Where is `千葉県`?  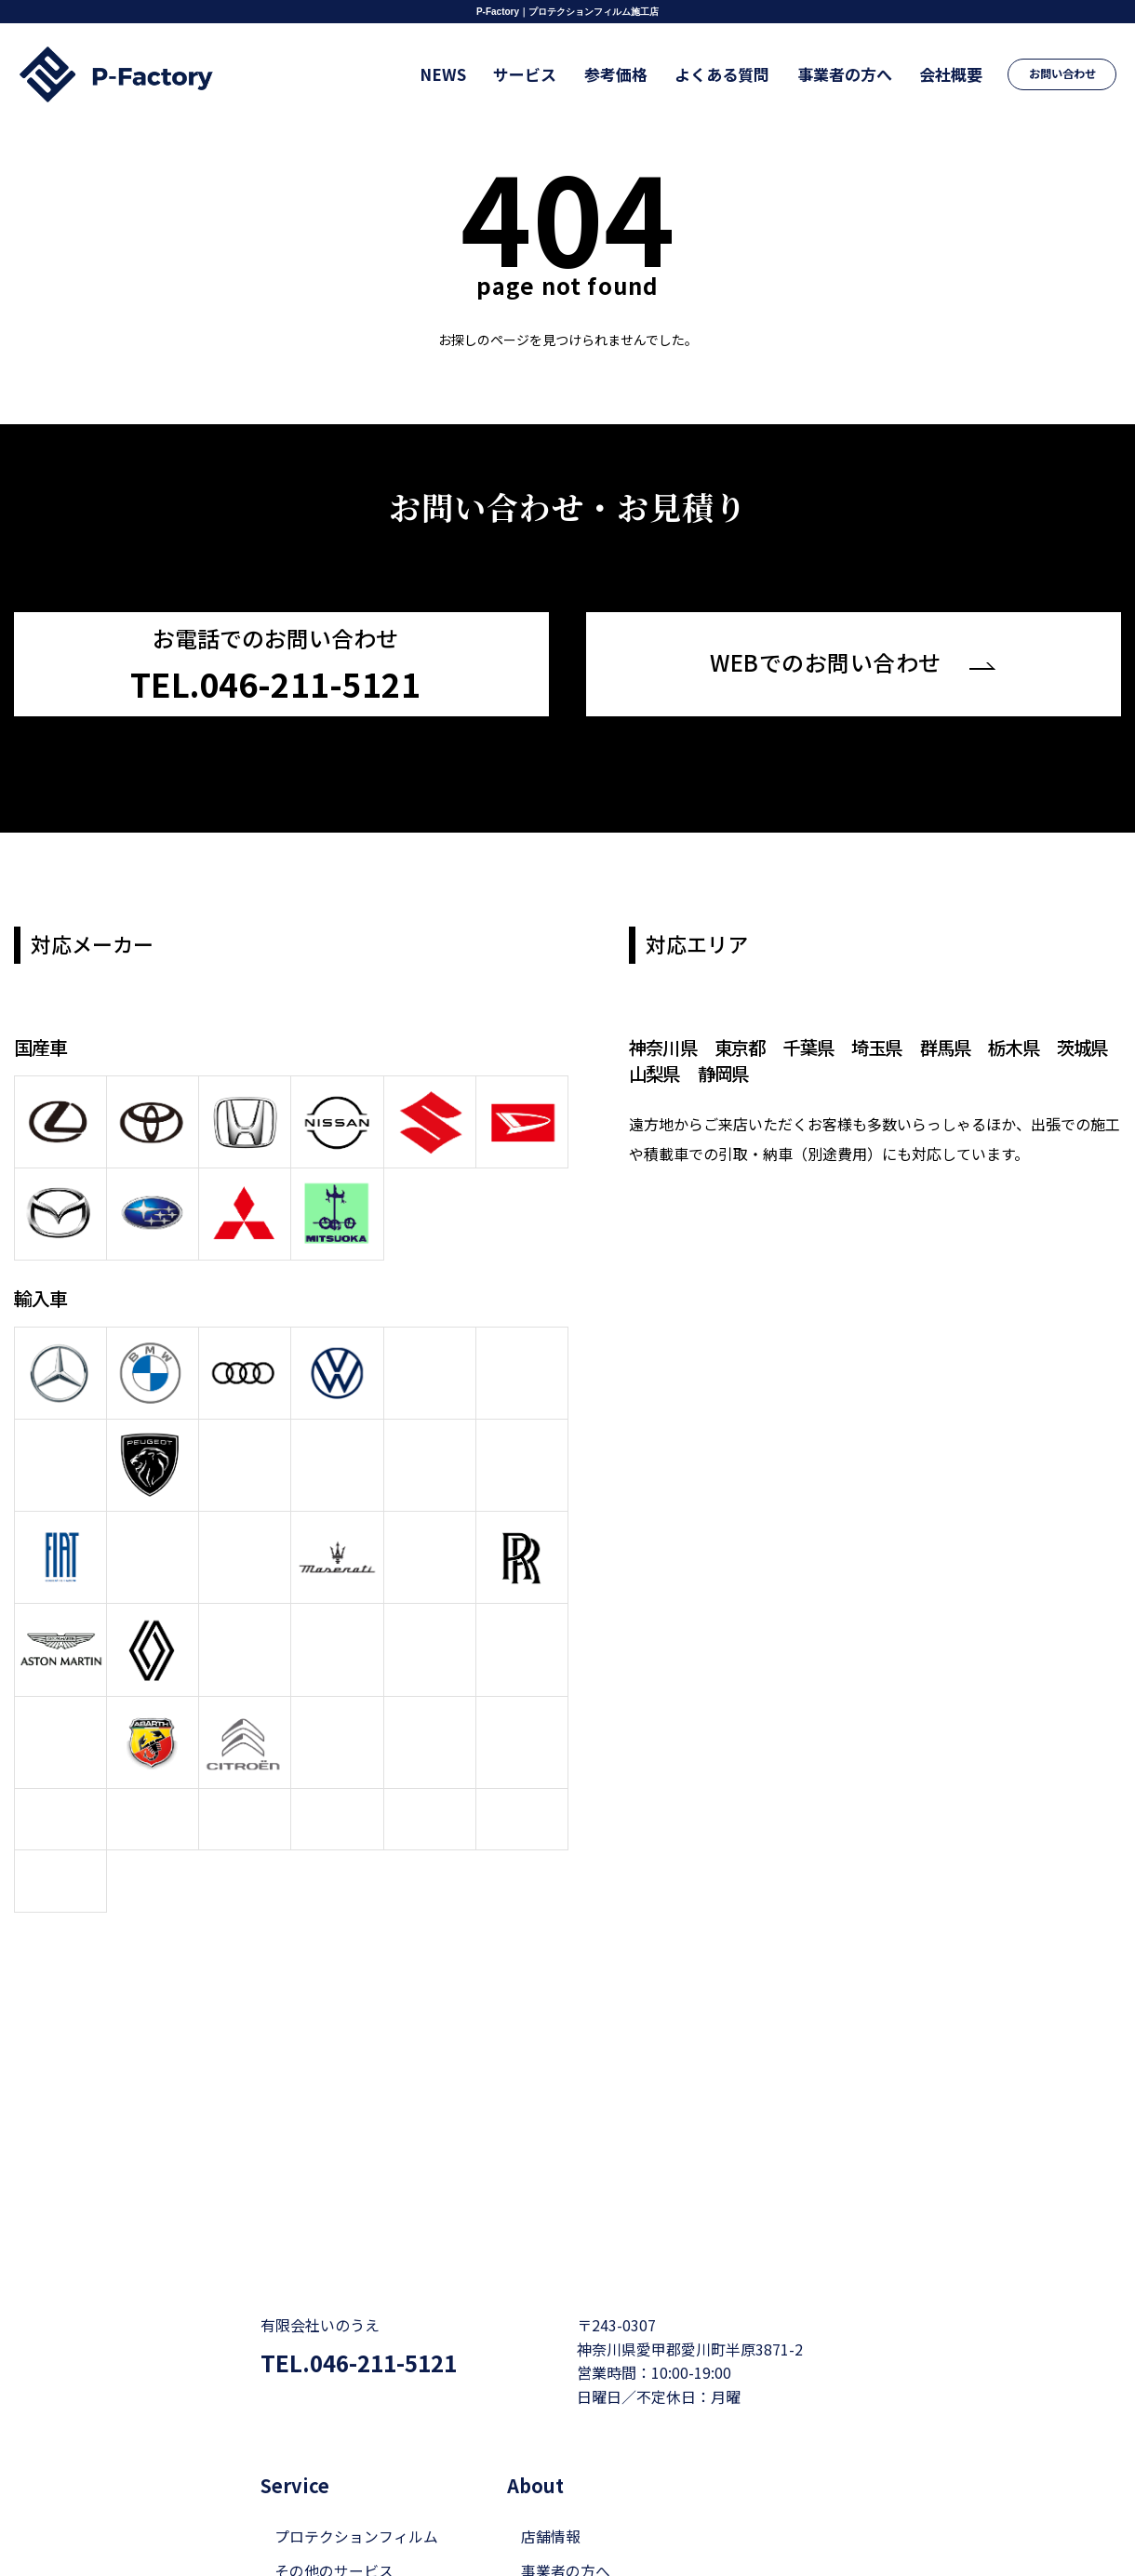
千葉県 is located at coordinates (814, 1045).